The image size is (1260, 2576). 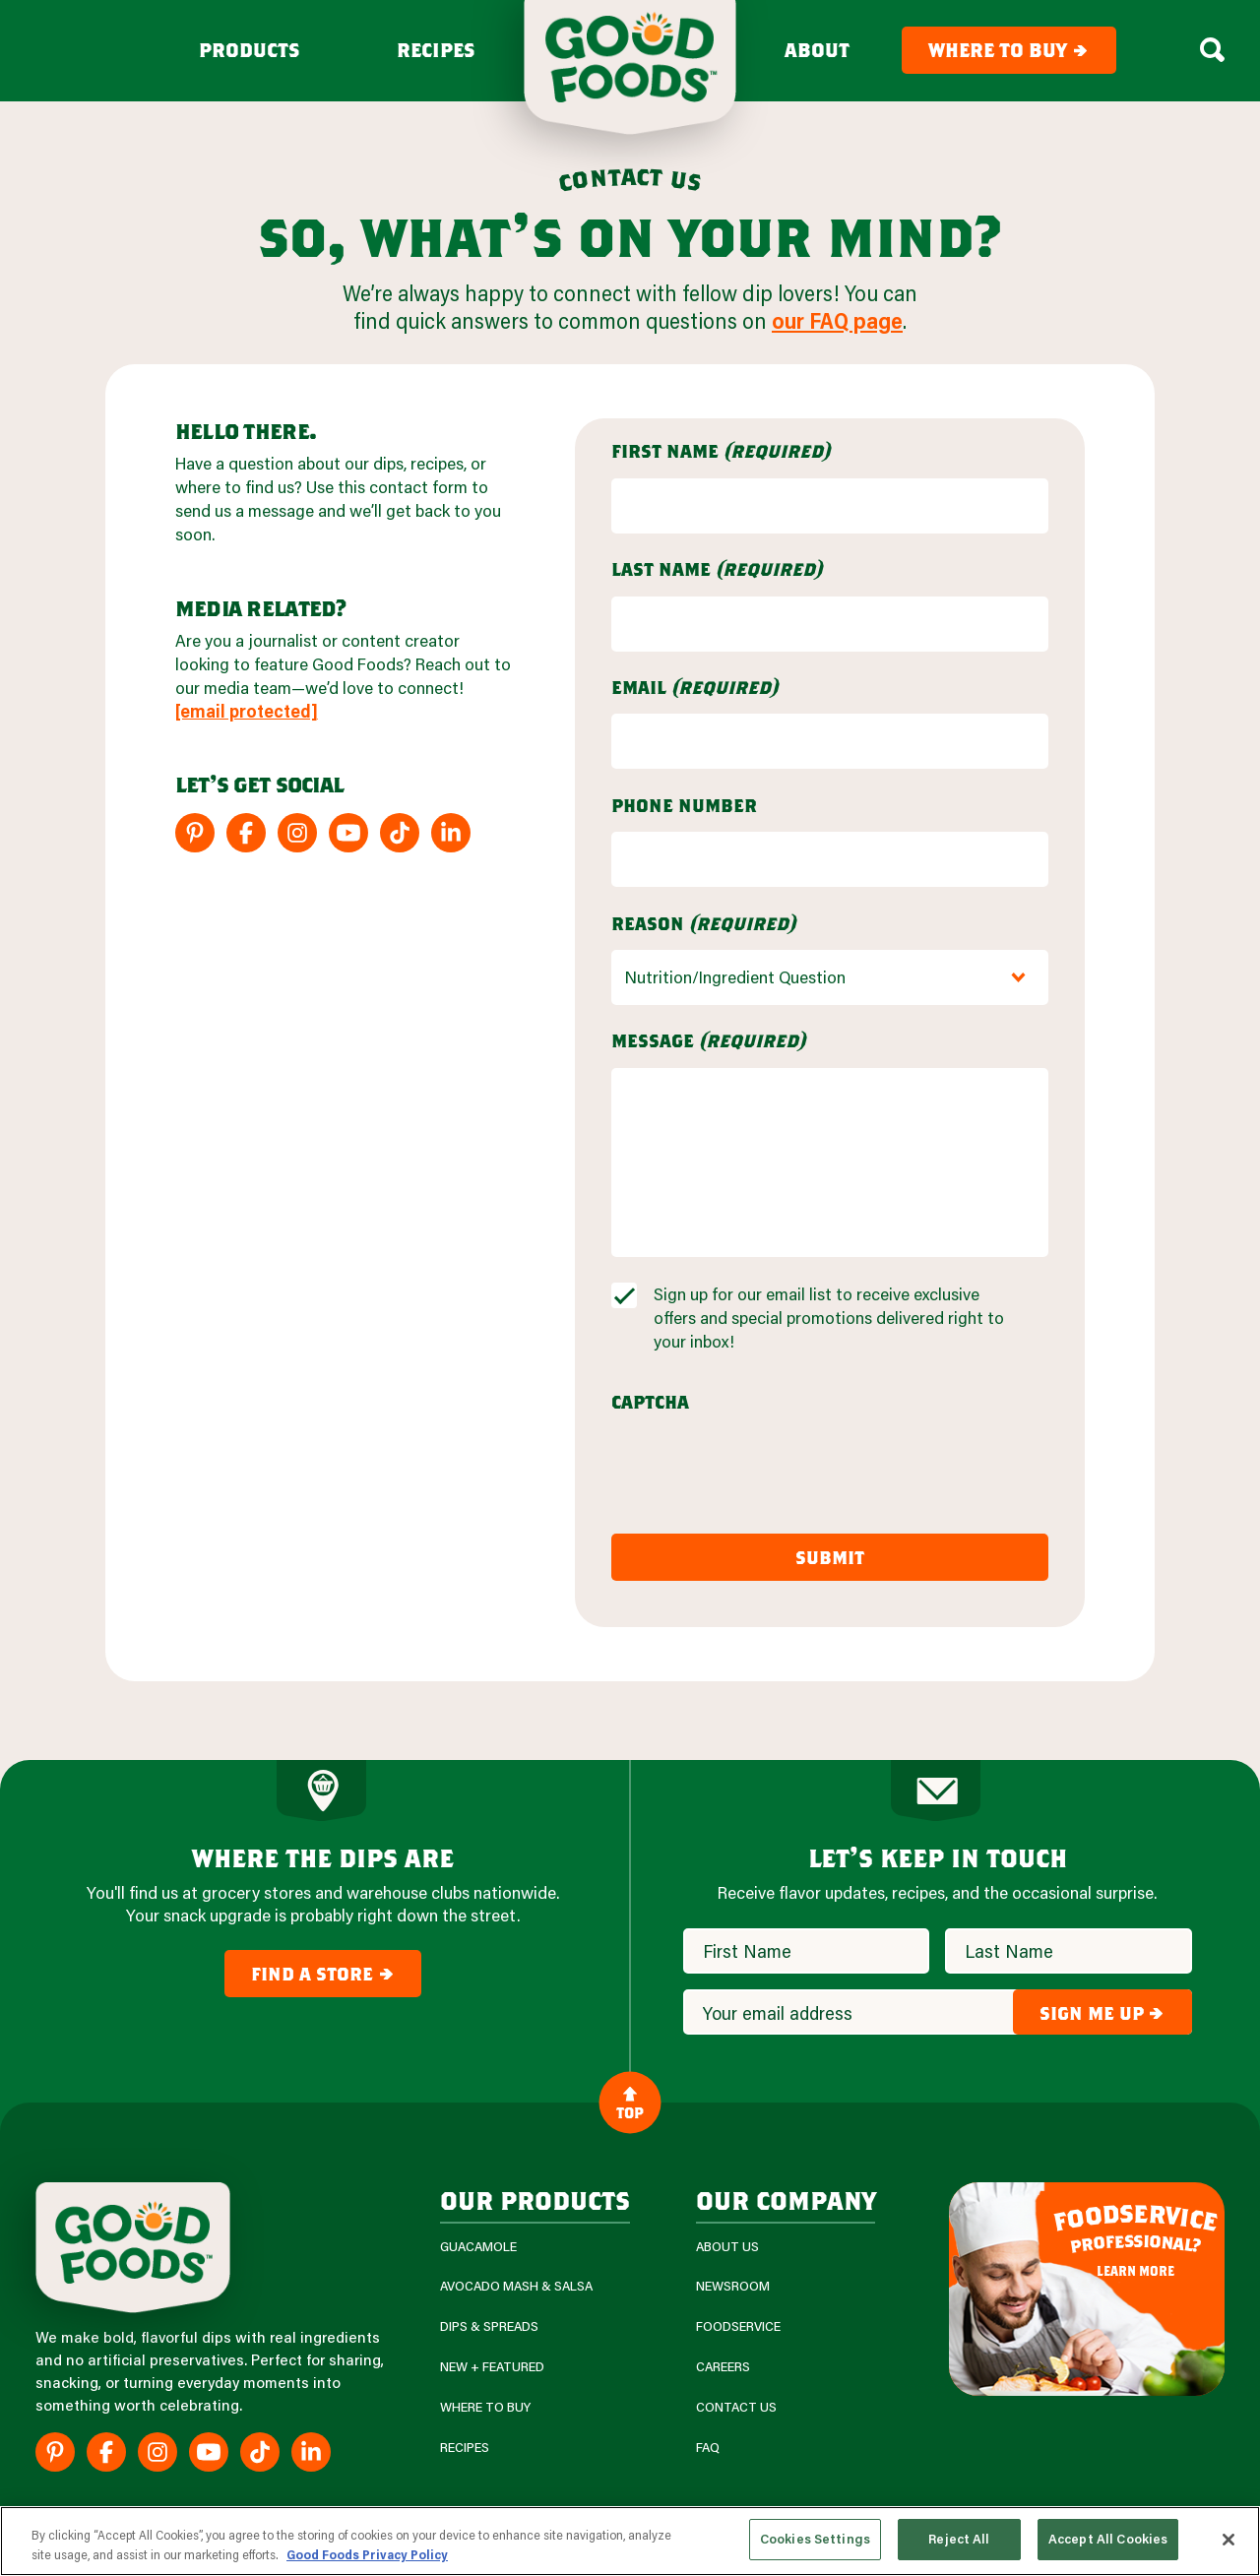 What do you see at coordinates (738, 2326) in the screenshot?
I see `Foodservice` at bounding box center [738, 2326].